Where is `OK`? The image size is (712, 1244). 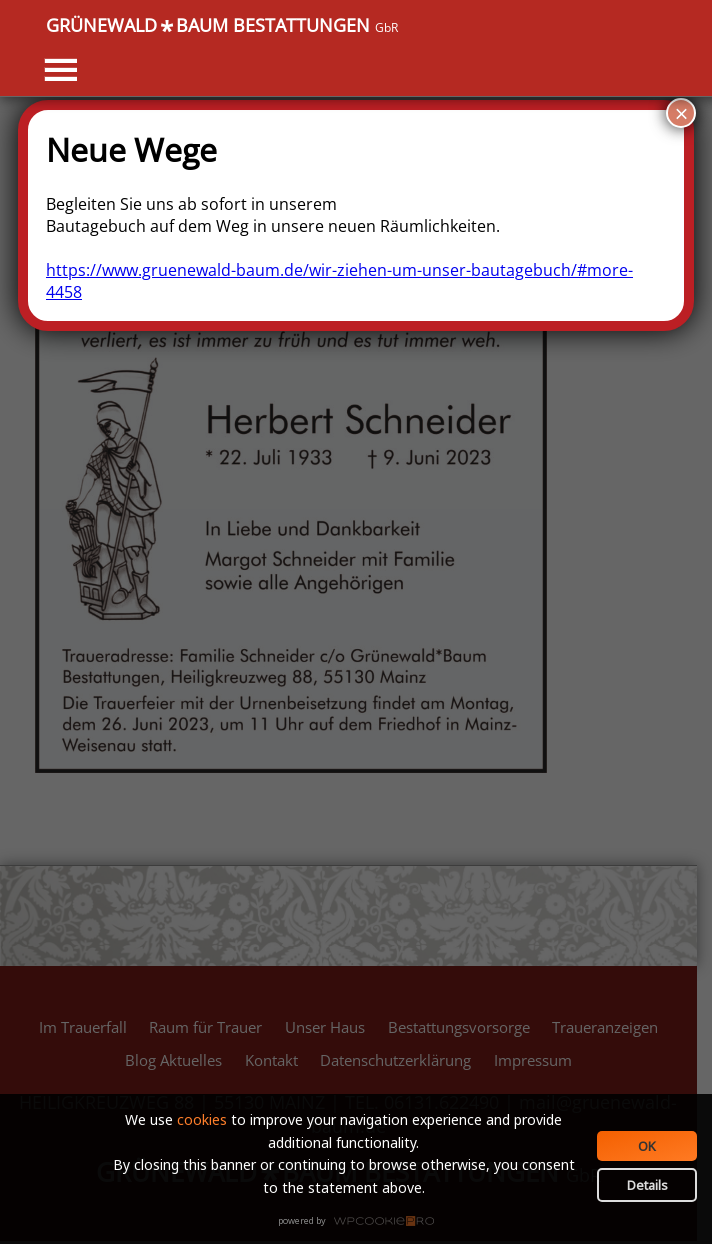
OK is located at coordinates (647, 1146).